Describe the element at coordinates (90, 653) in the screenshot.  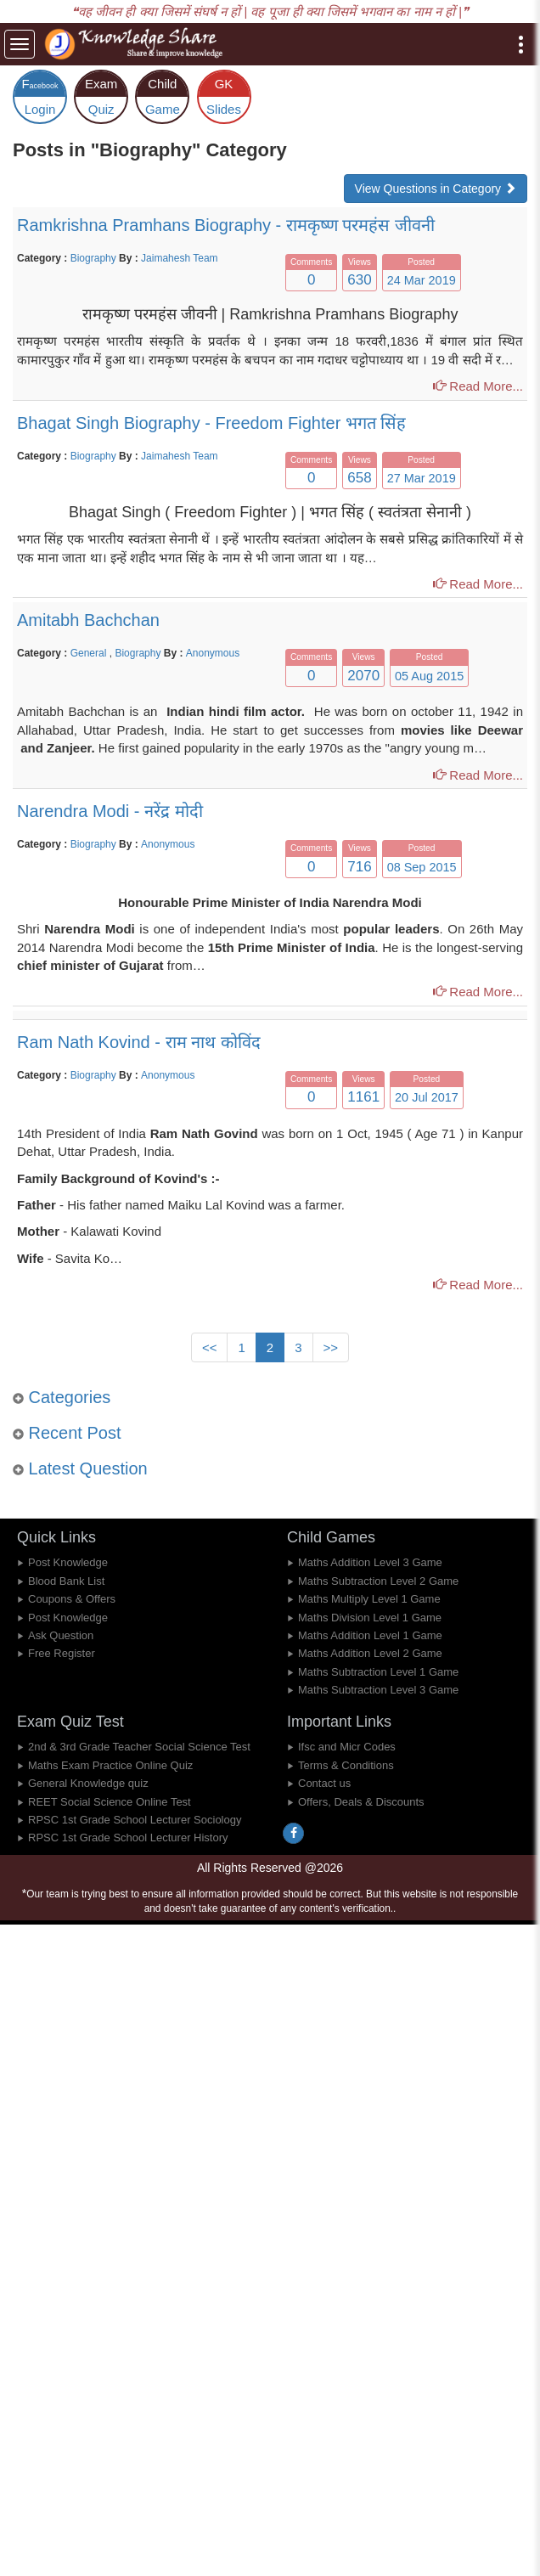
I see `General` at that location.